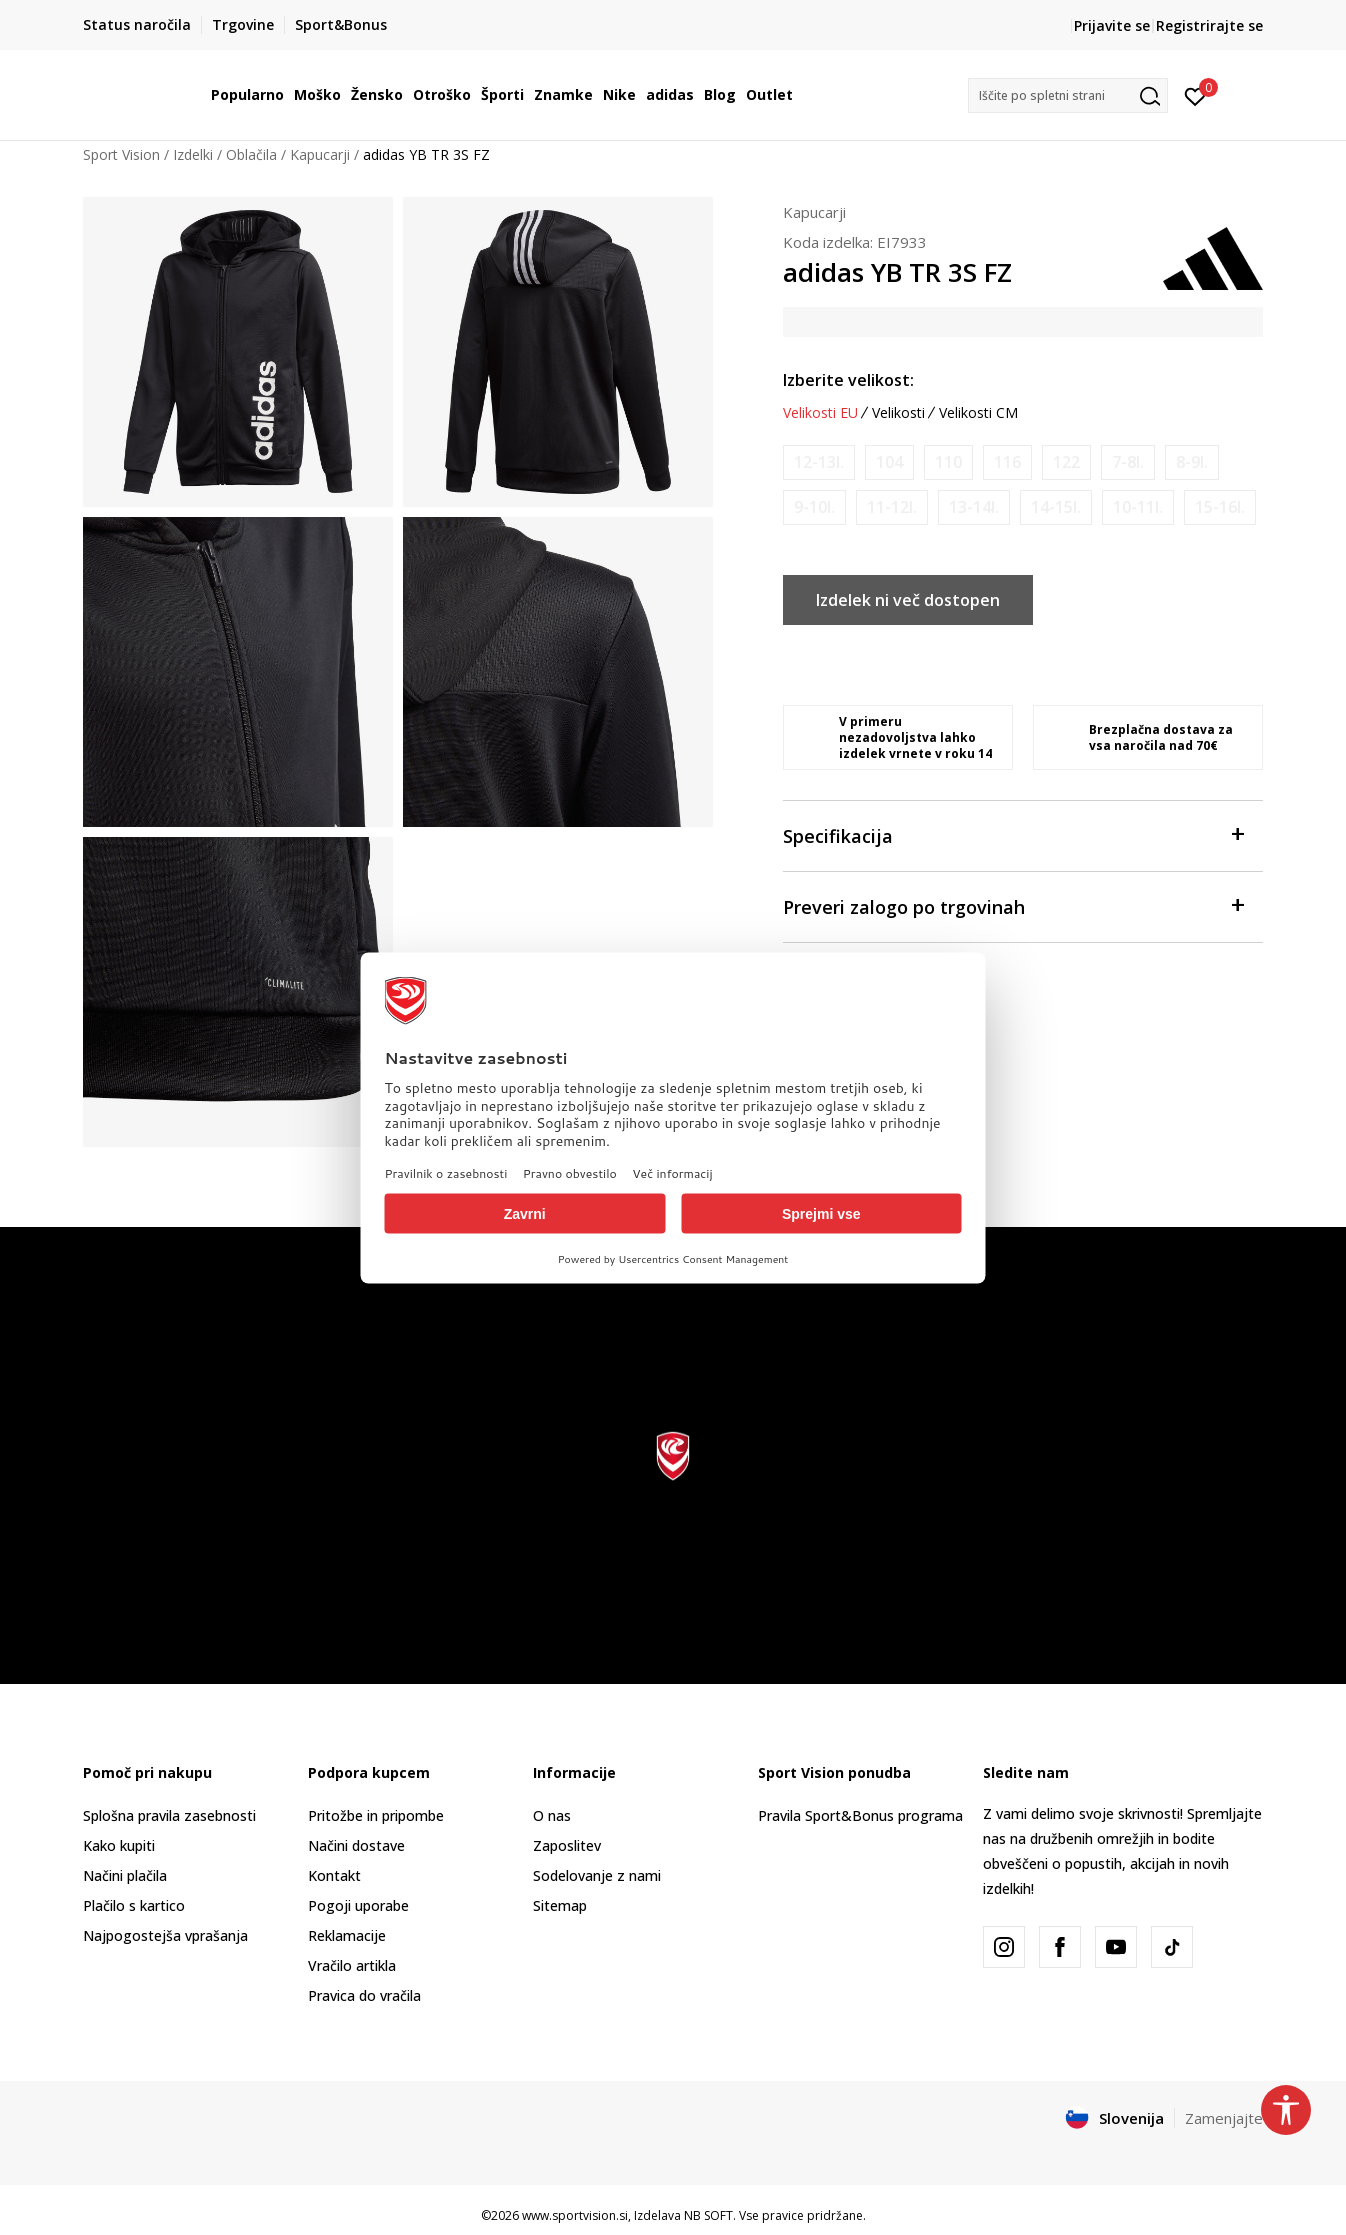  Describe the element at coordinates (358, 1905) in the screenshot. I see `Pogoji uporabe` at that location.